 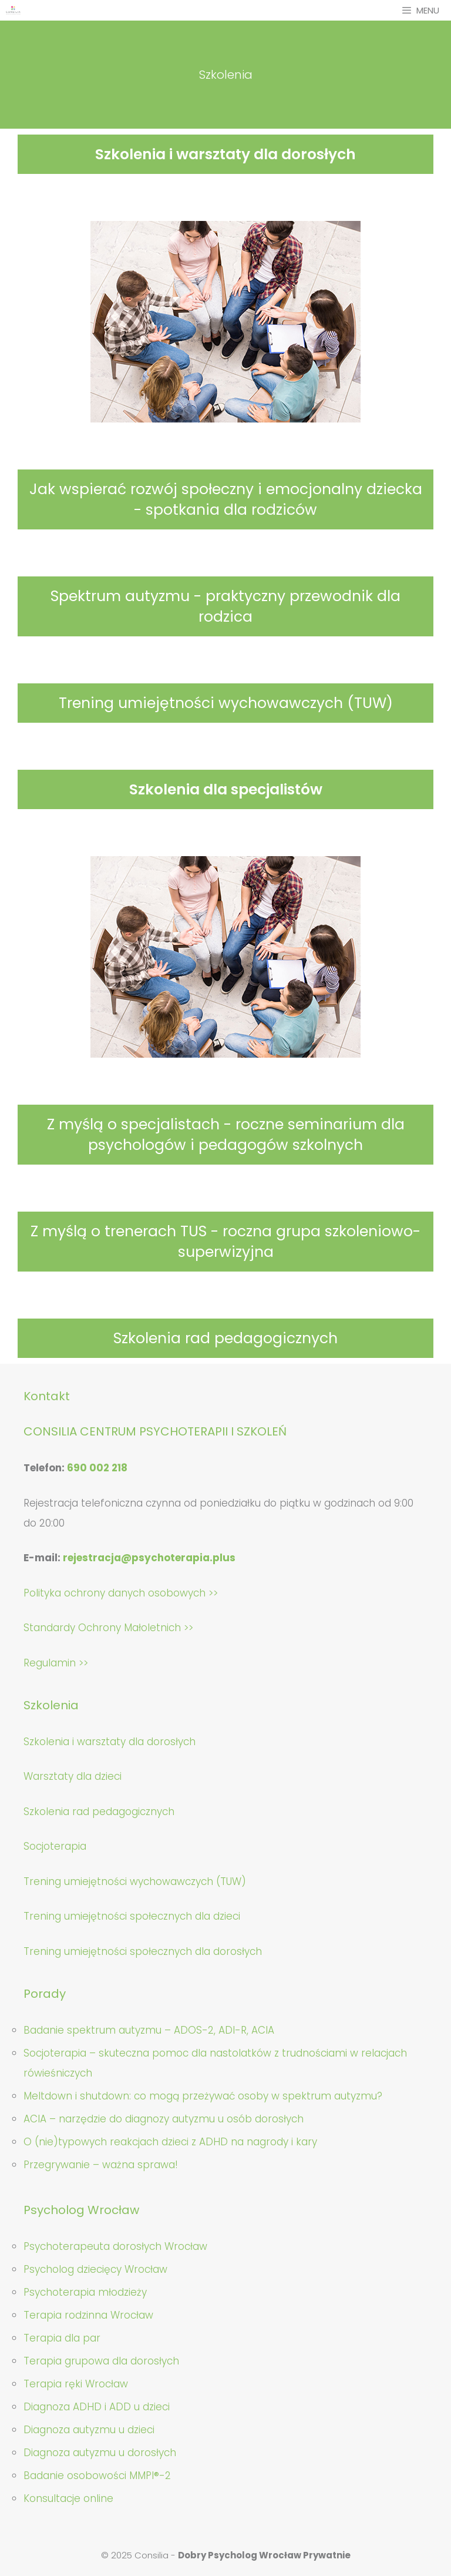 I want to click on Diagnoza ADHD i ADD u dzieci, so click(x=96, y=2407).